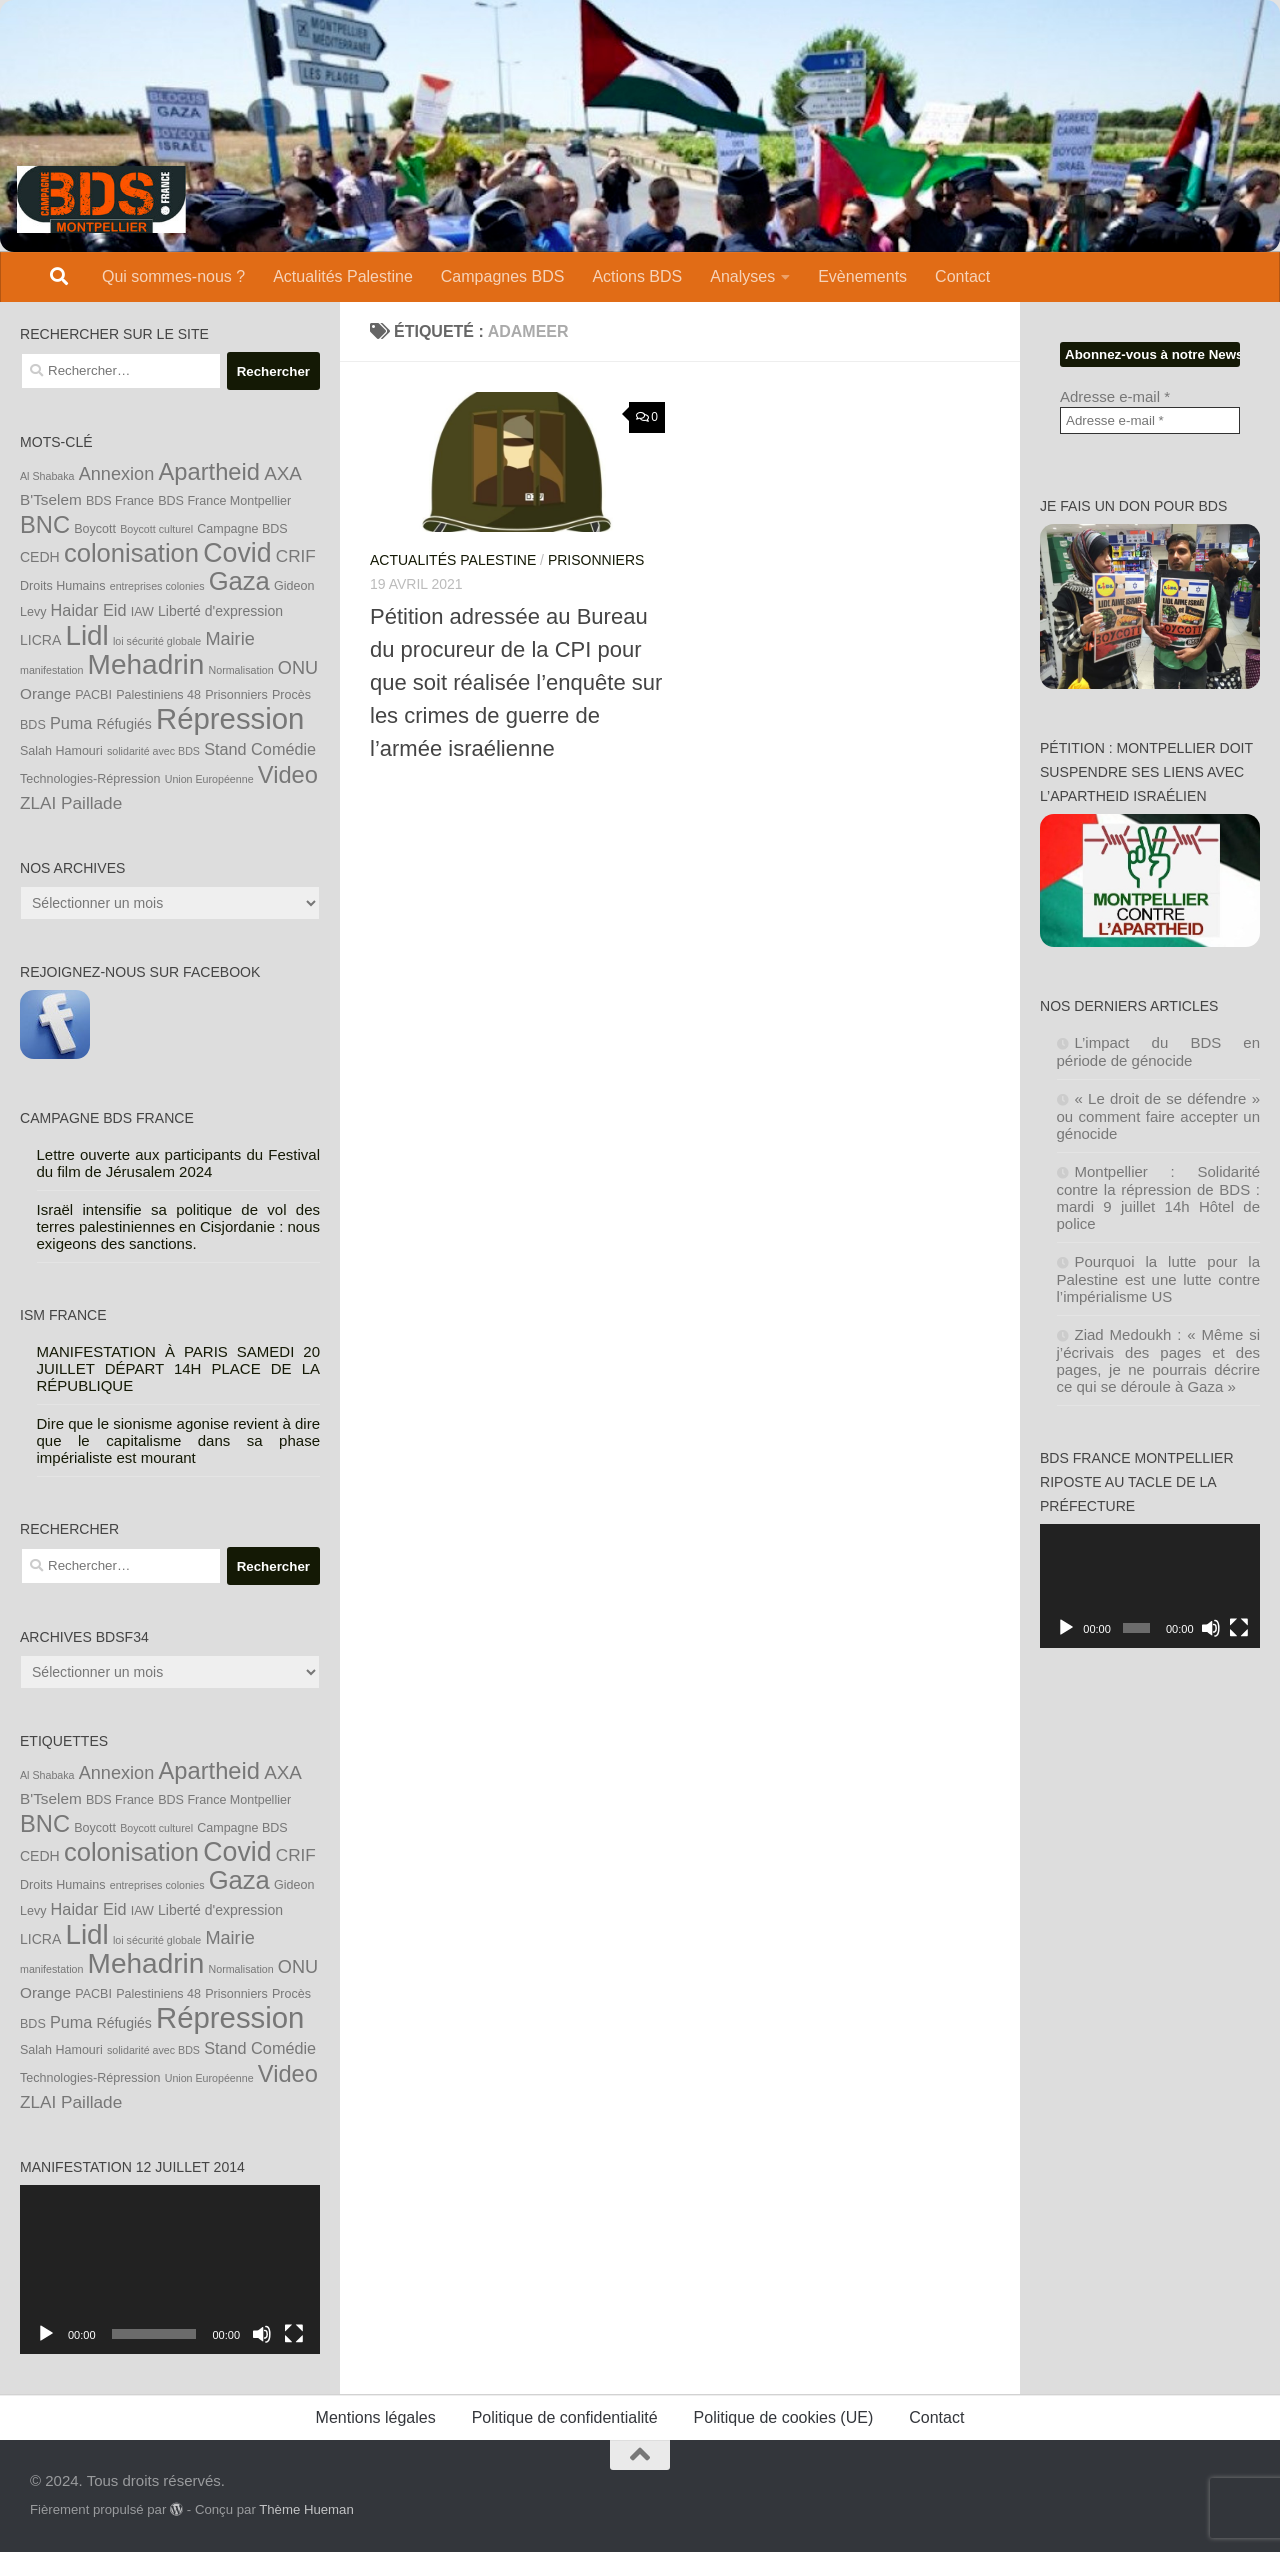 The height and width of the screenshot is (2552, 1280). Describe the element at coordinates (784, 2417) in the screenshot. I see `Politique de cookies (UE)` at that location.